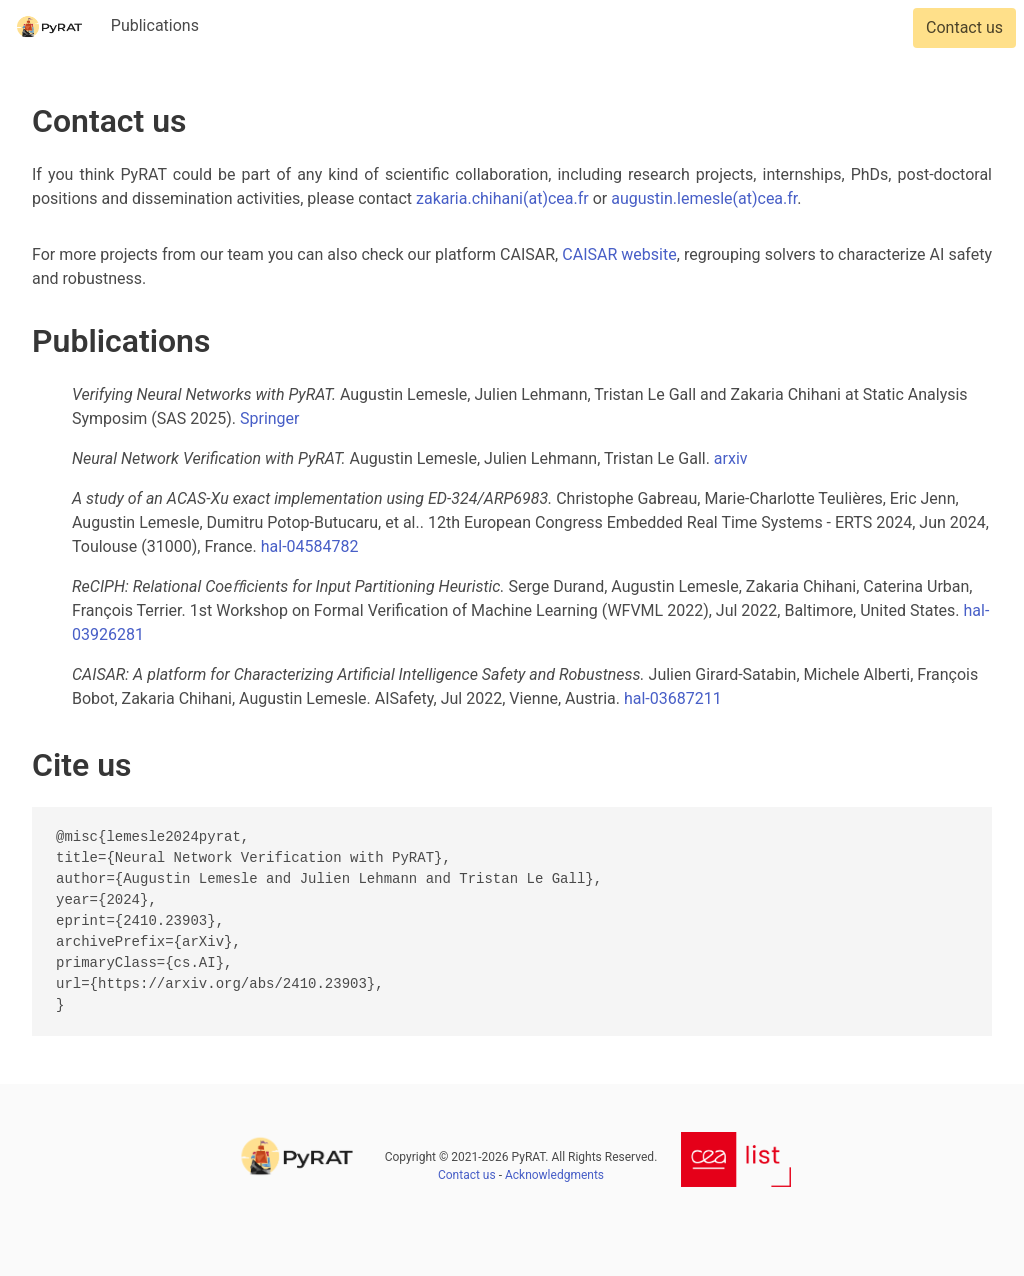  What do you see at coordinates (704, 198) in the screenshot?
I see `augustin.lemesle(at)cea.fr` at bounding box center [704, 198].